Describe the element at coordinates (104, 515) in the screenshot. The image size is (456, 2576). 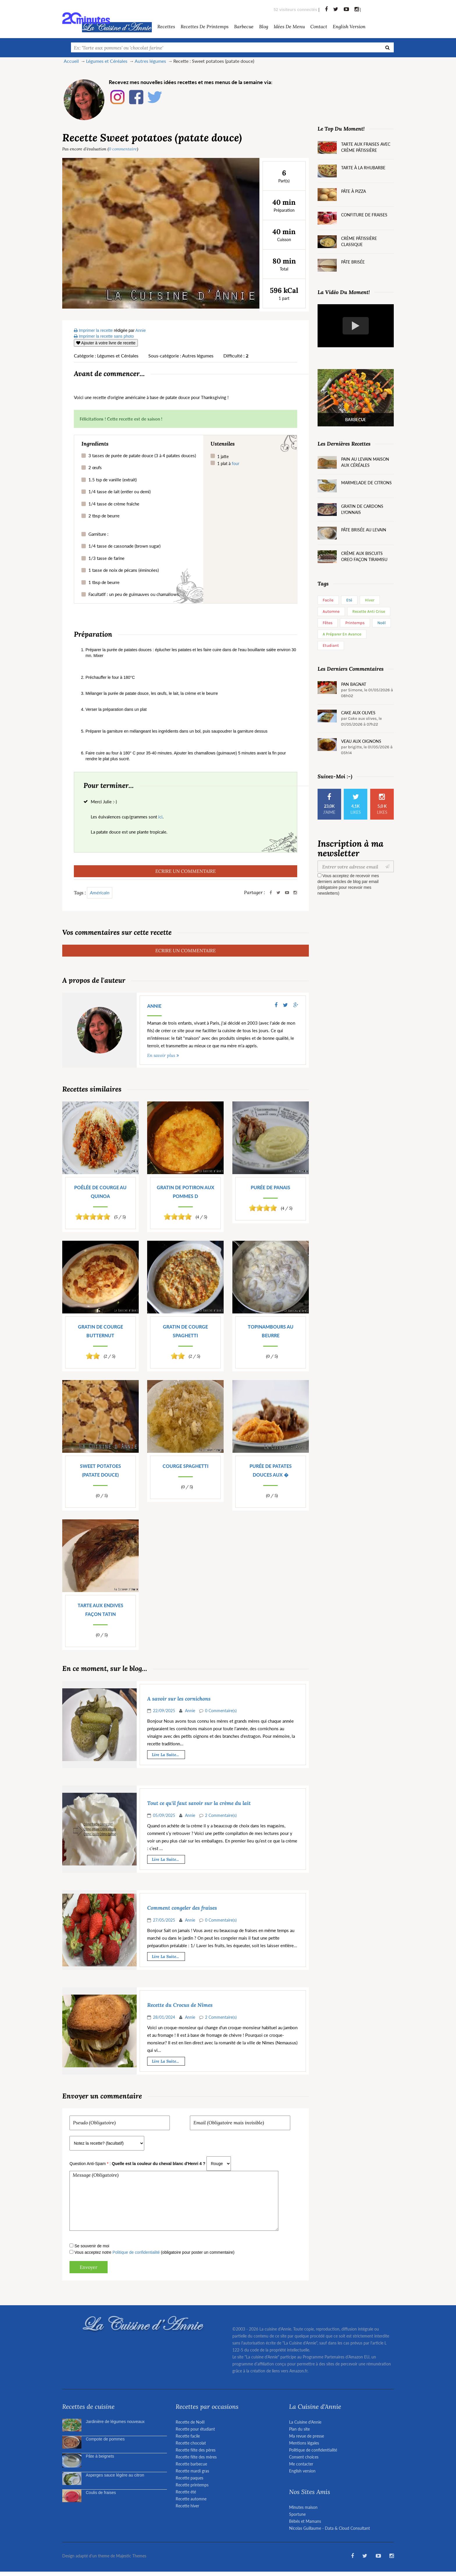
I see `2 tbsp de beurre` at that location.